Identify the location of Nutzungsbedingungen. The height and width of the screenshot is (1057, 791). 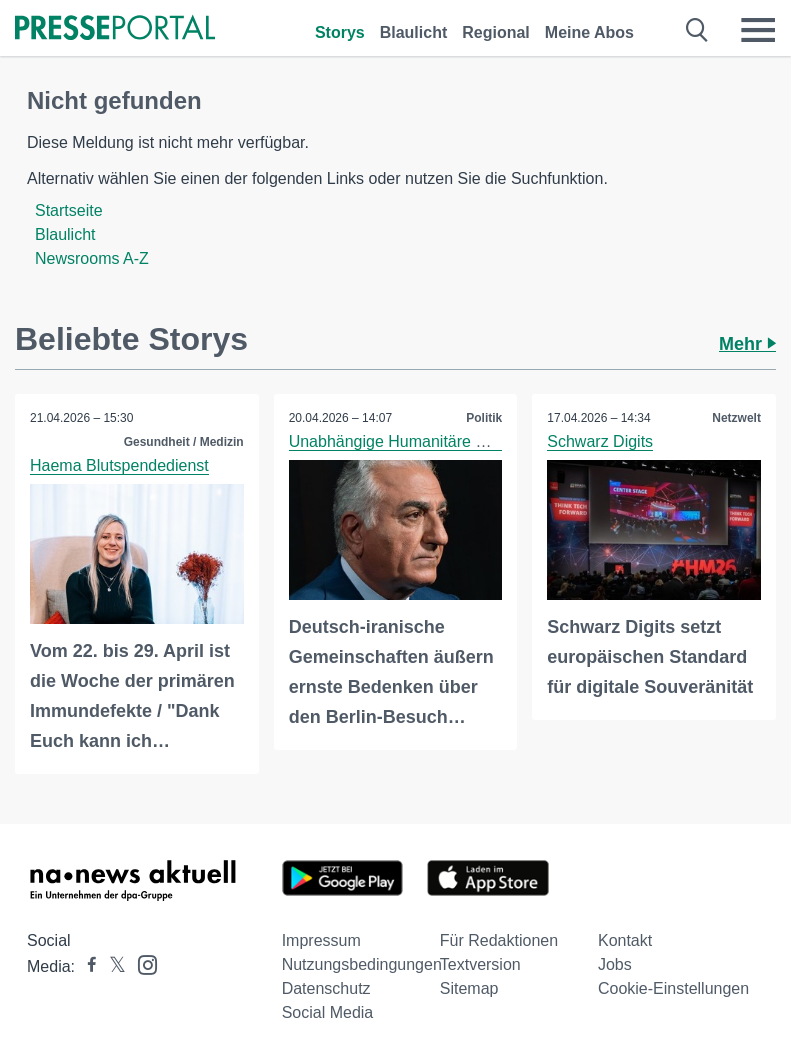
(362, 964).